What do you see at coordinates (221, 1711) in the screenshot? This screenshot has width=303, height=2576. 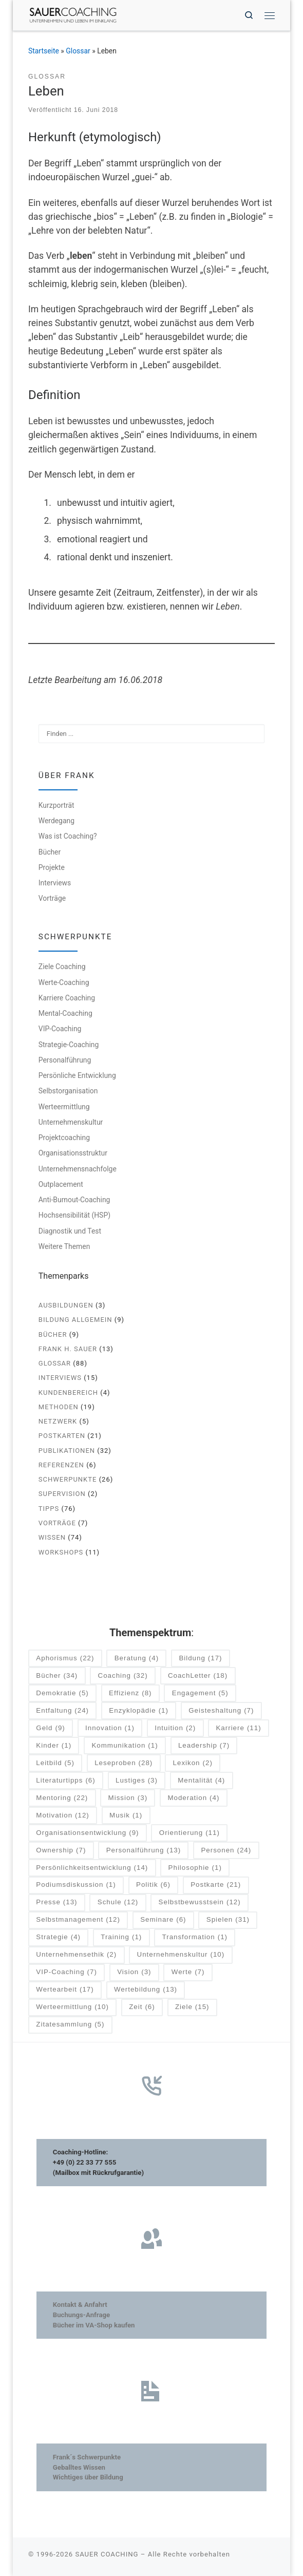 I see `Geisteshaltung [Geisteshaltung (7 Einträge)]` at bounding box center [221, 1711].